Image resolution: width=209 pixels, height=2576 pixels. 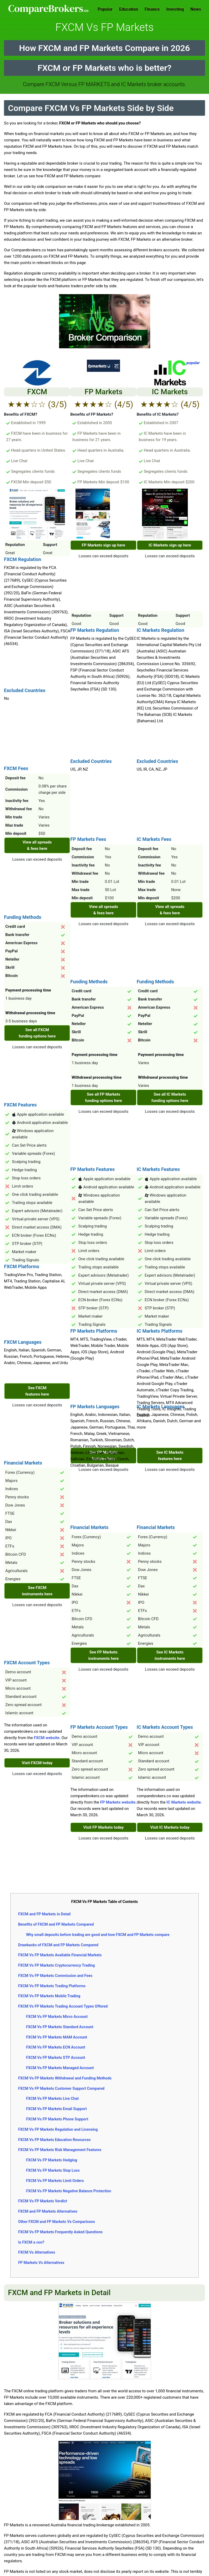 What do you see at coordinates (61, 2088) in the screenshot?
I see `FXCM Vs FP Markets Customer Support Compared` at bounding box center [61, 2088].